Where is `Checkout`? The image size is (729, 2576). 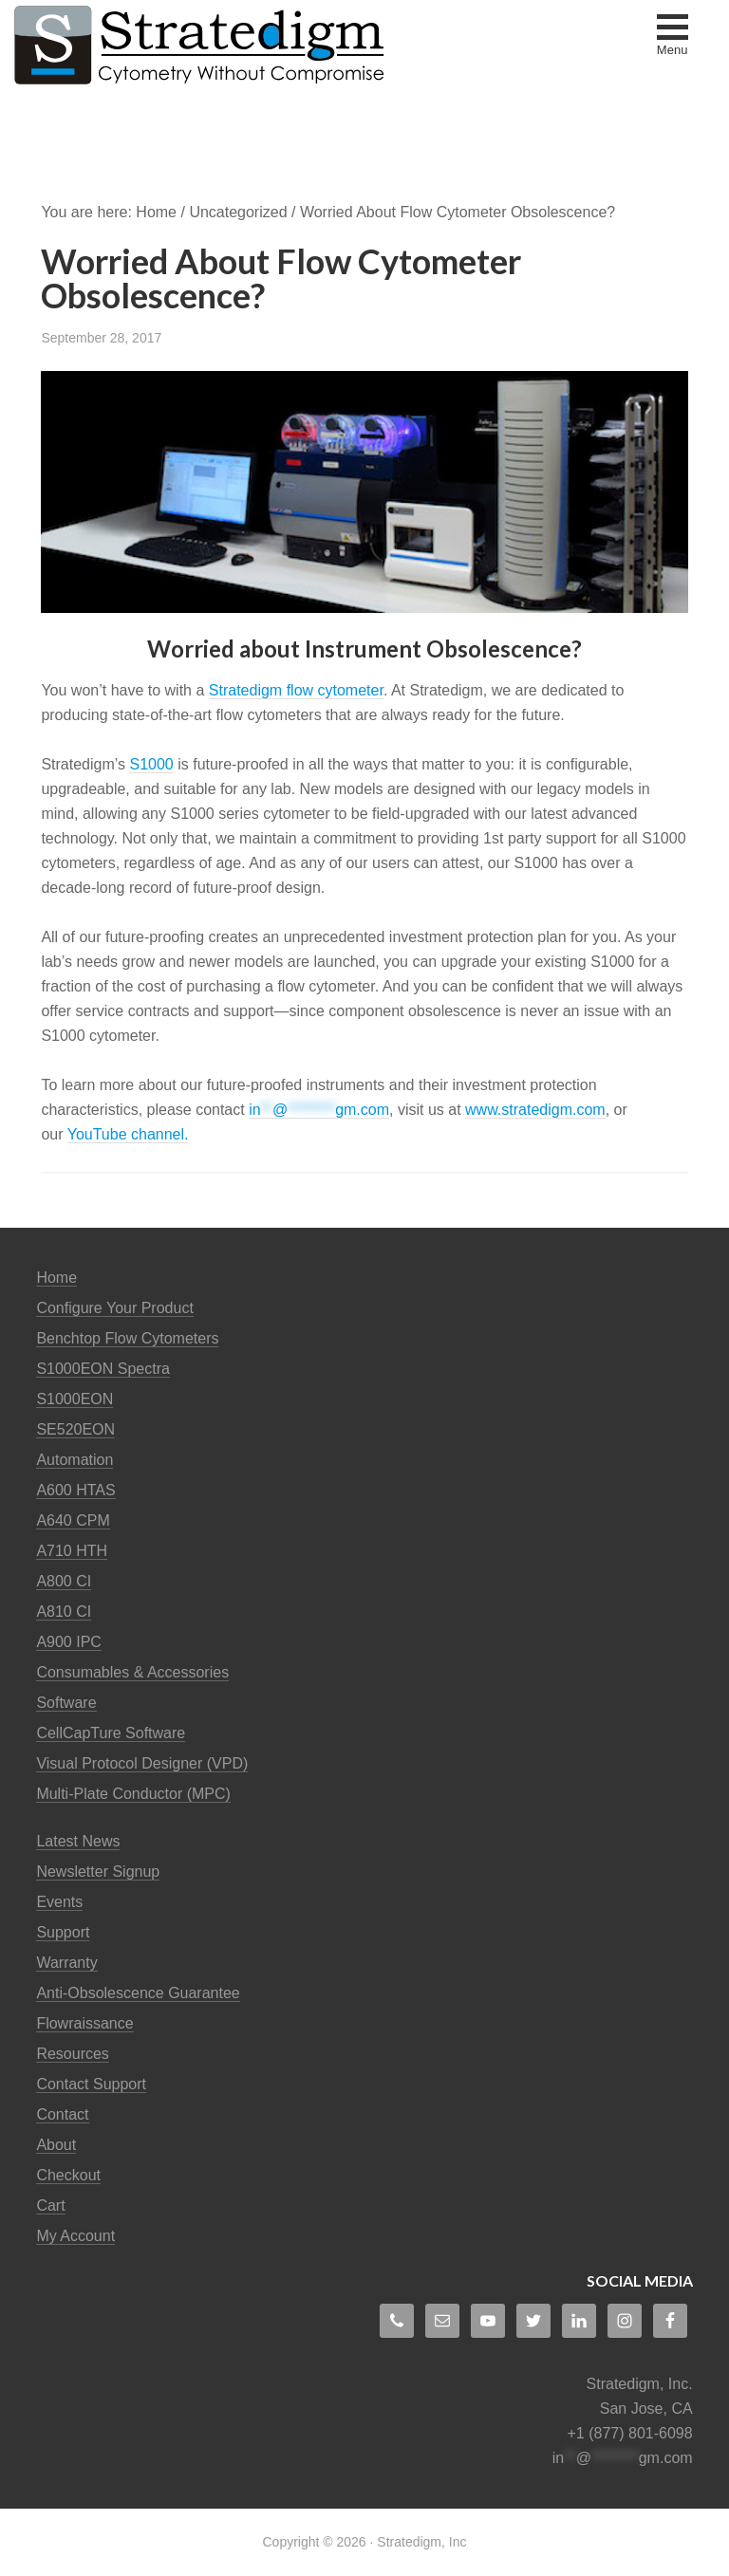 Checkout is located at coordinates (68, 2175).